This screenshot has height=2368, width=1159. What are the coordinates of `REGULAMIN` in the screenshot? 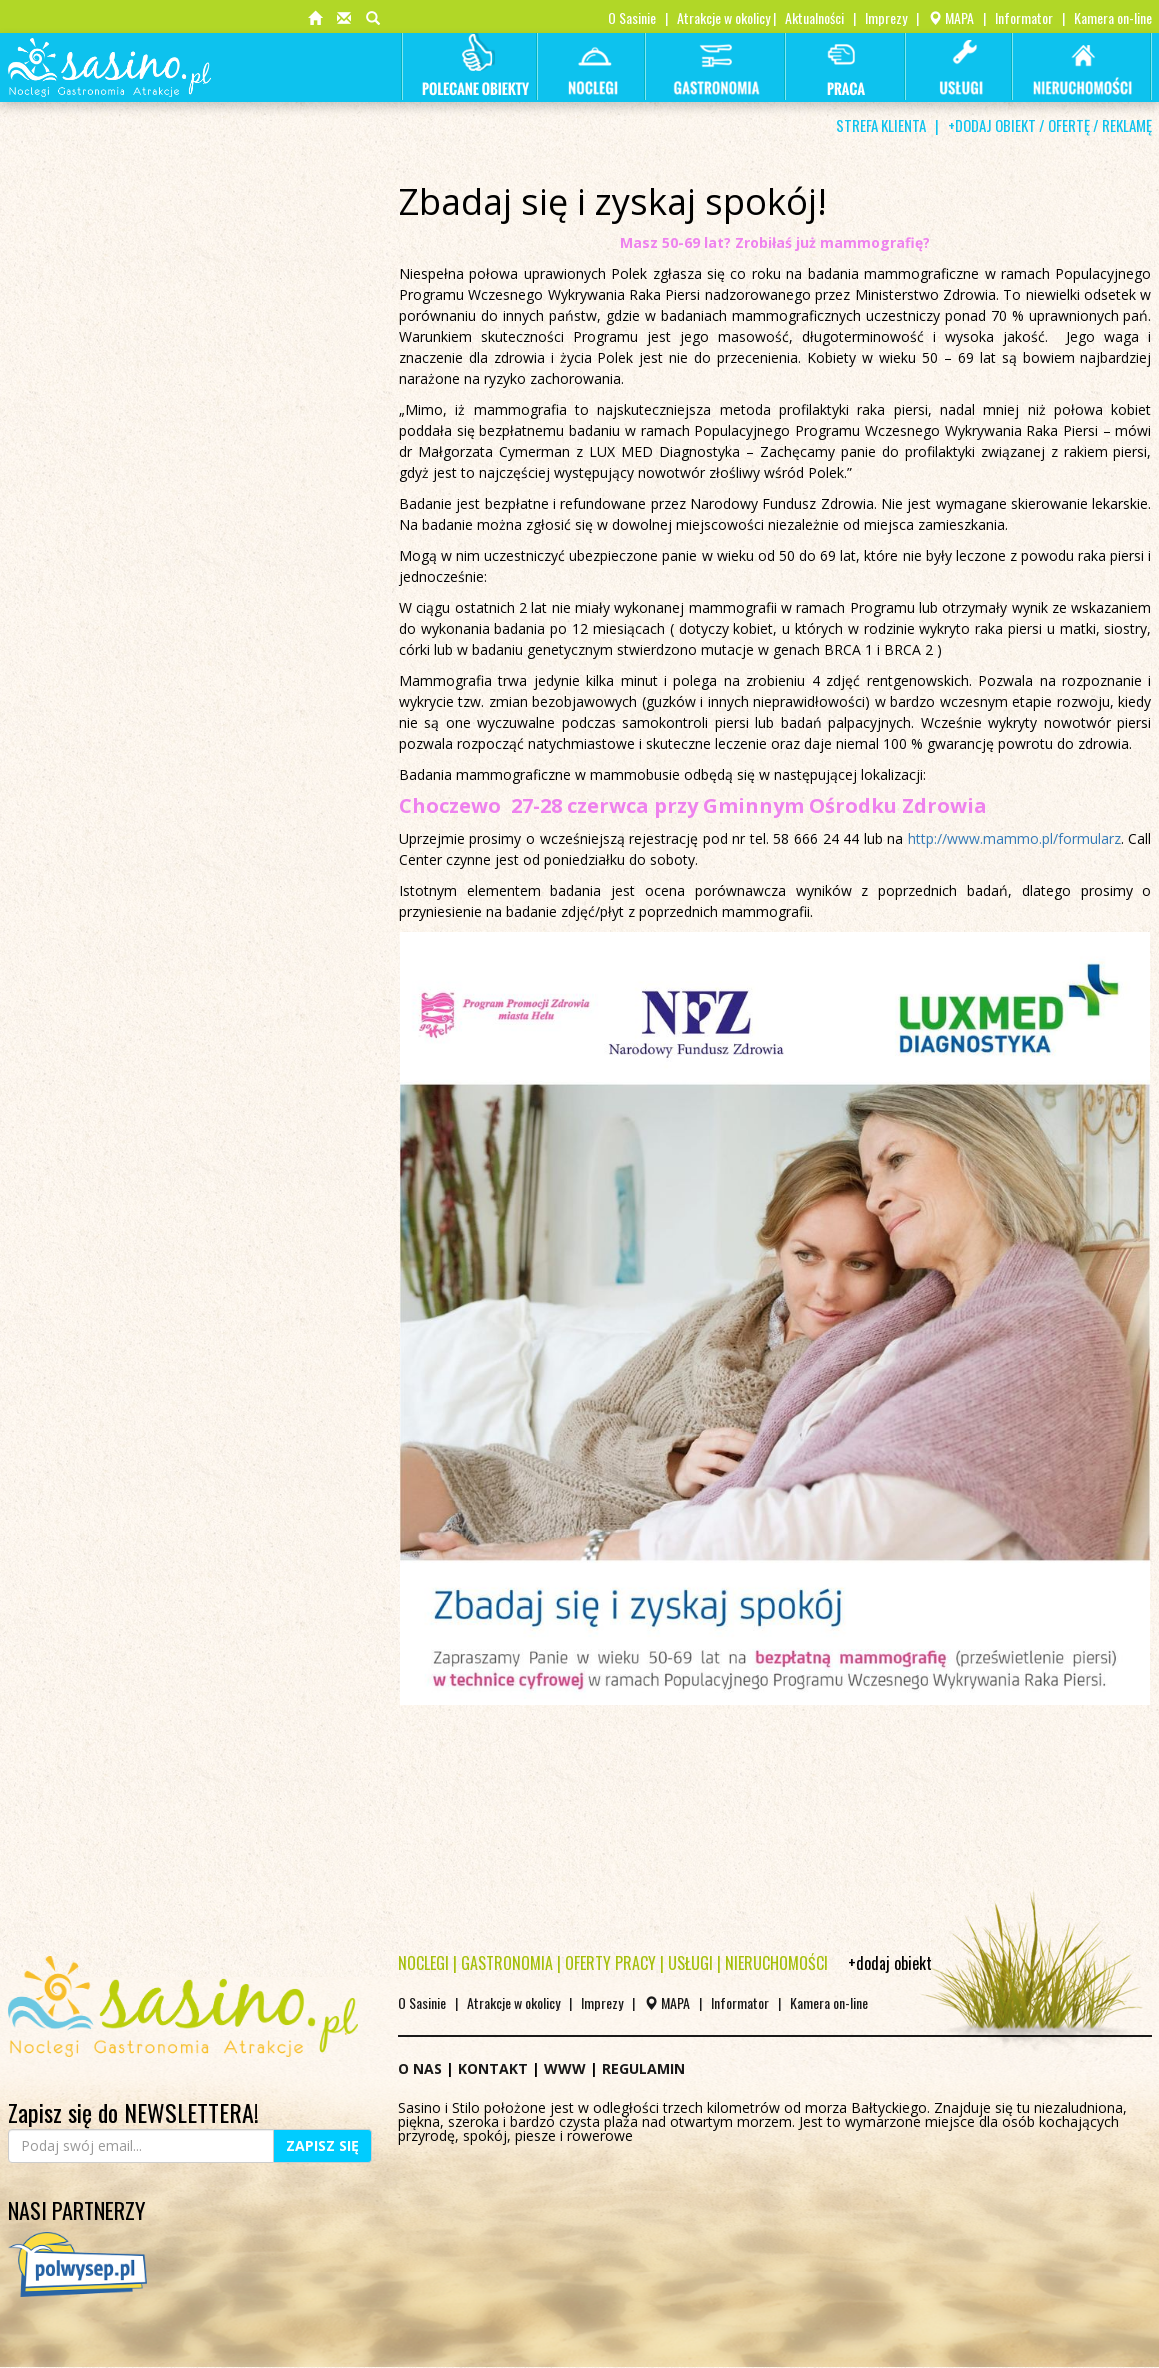 It's located at (643, 2068).